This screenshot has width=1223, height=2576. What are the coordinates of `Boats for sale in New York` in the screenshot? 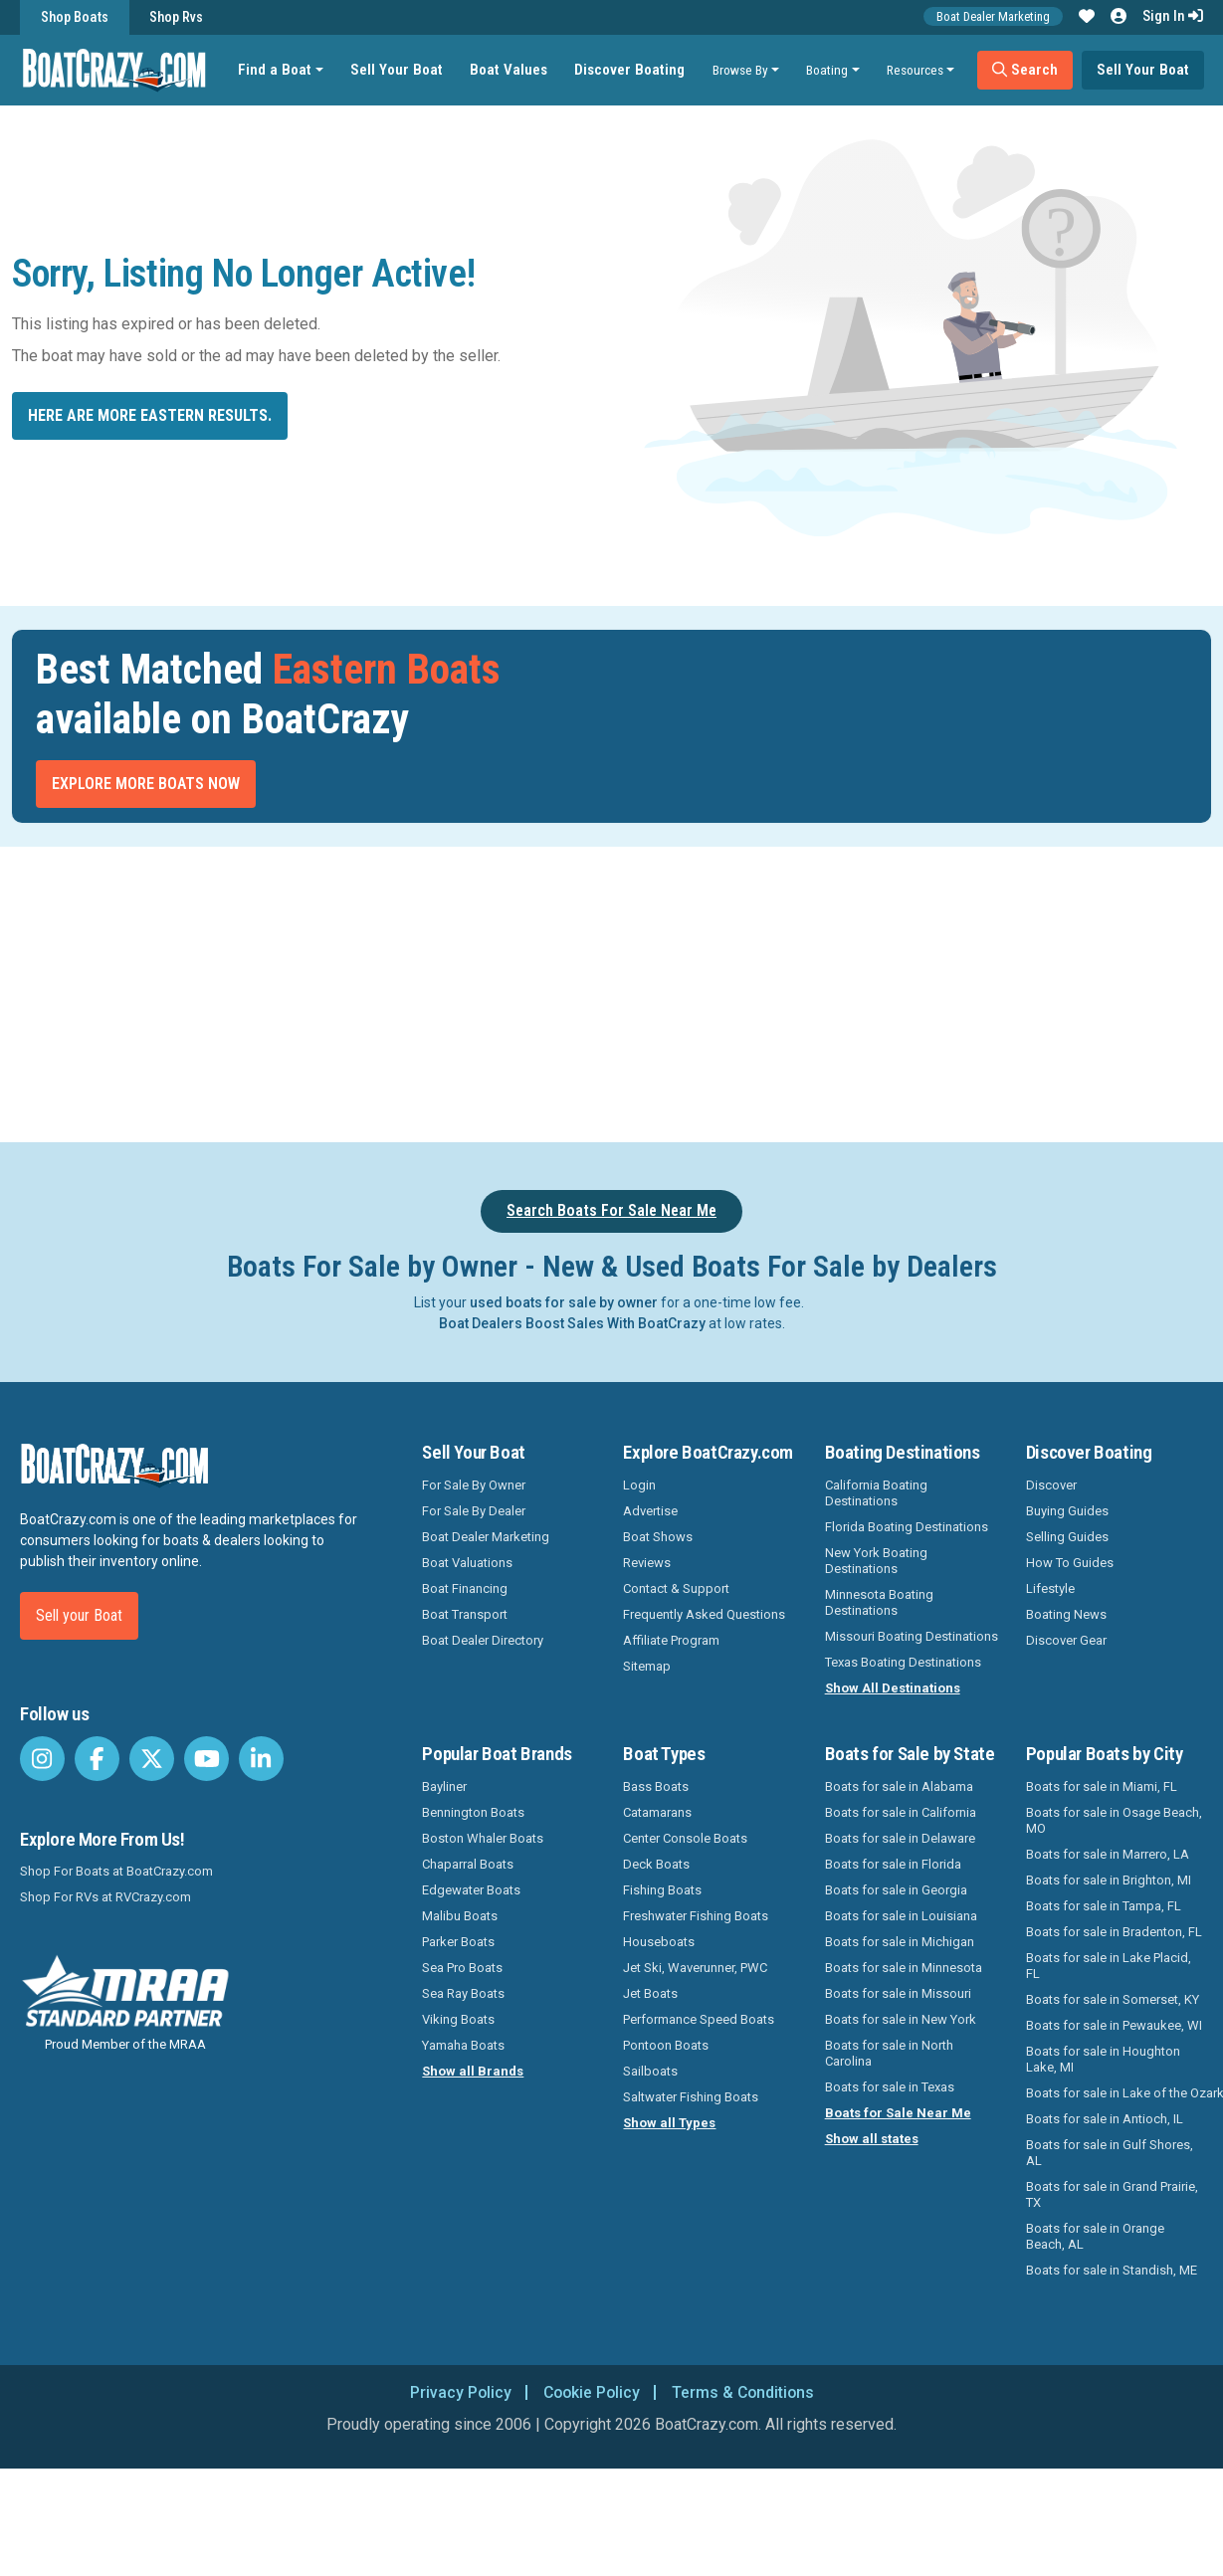 It's located at (900, 2019).